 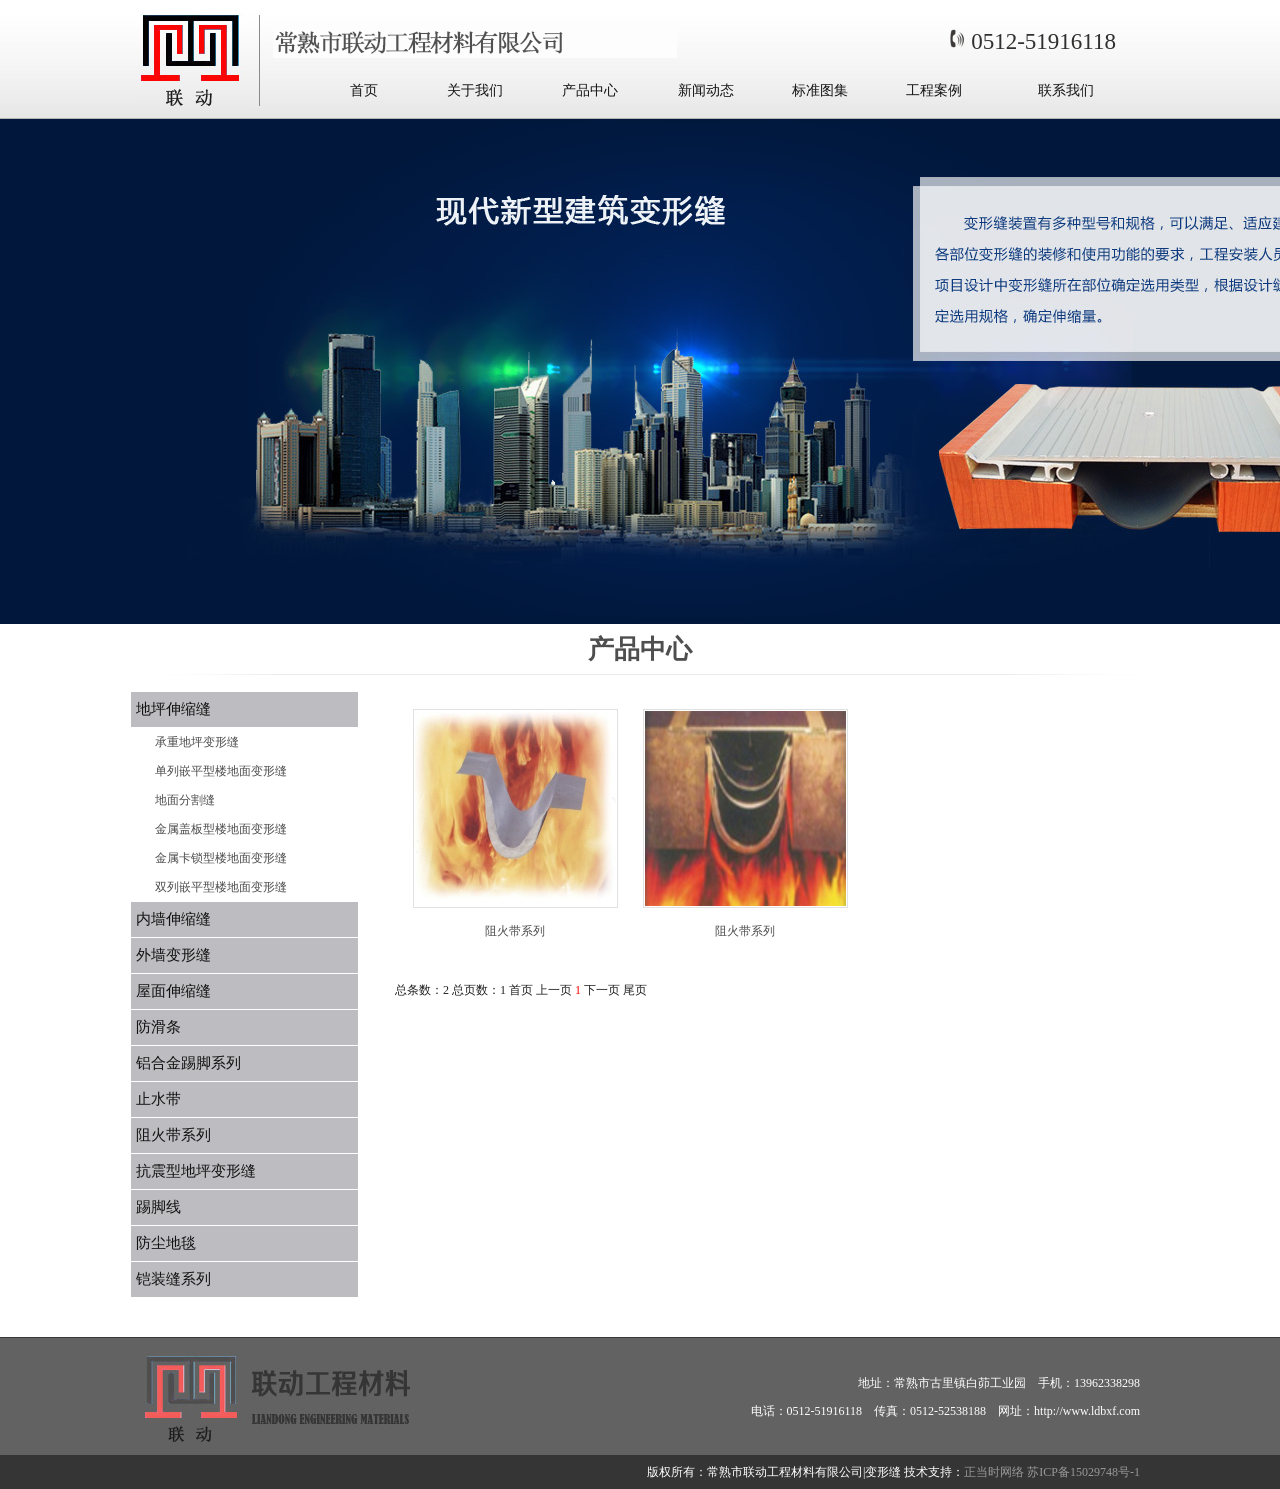 What do you see at coordinates (475, 90) in the screenshot?
I see `关于我们` at bounding box center [475, 90].